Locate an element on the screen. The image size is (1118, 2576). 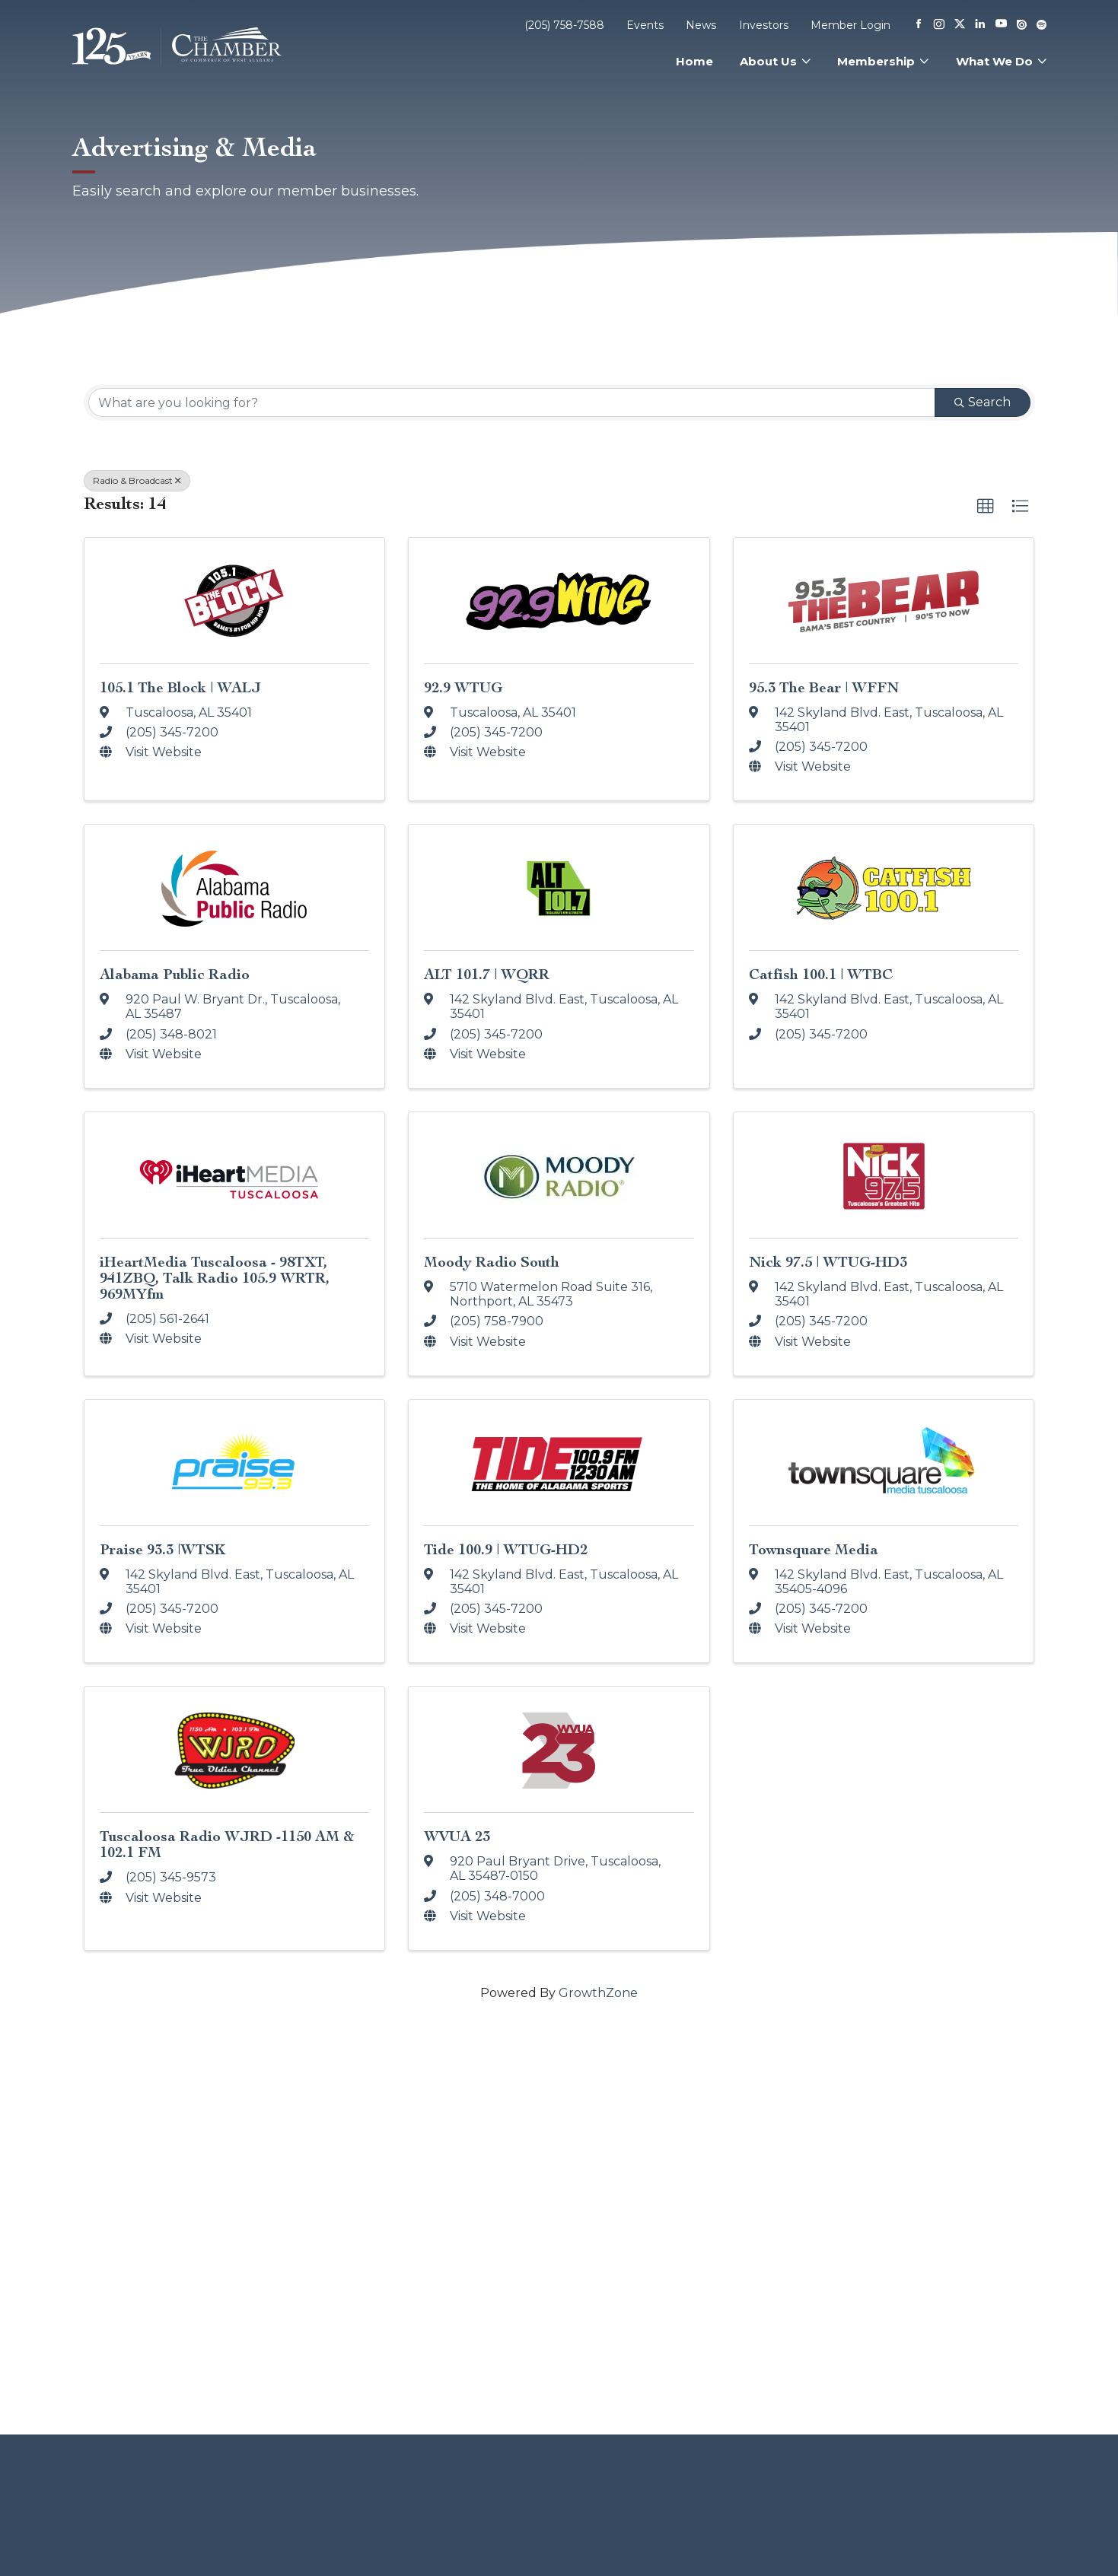
Tuscaloosa Radio WJRD -1150 AM & 102.1 FM is located at coordinates (227, 1844).